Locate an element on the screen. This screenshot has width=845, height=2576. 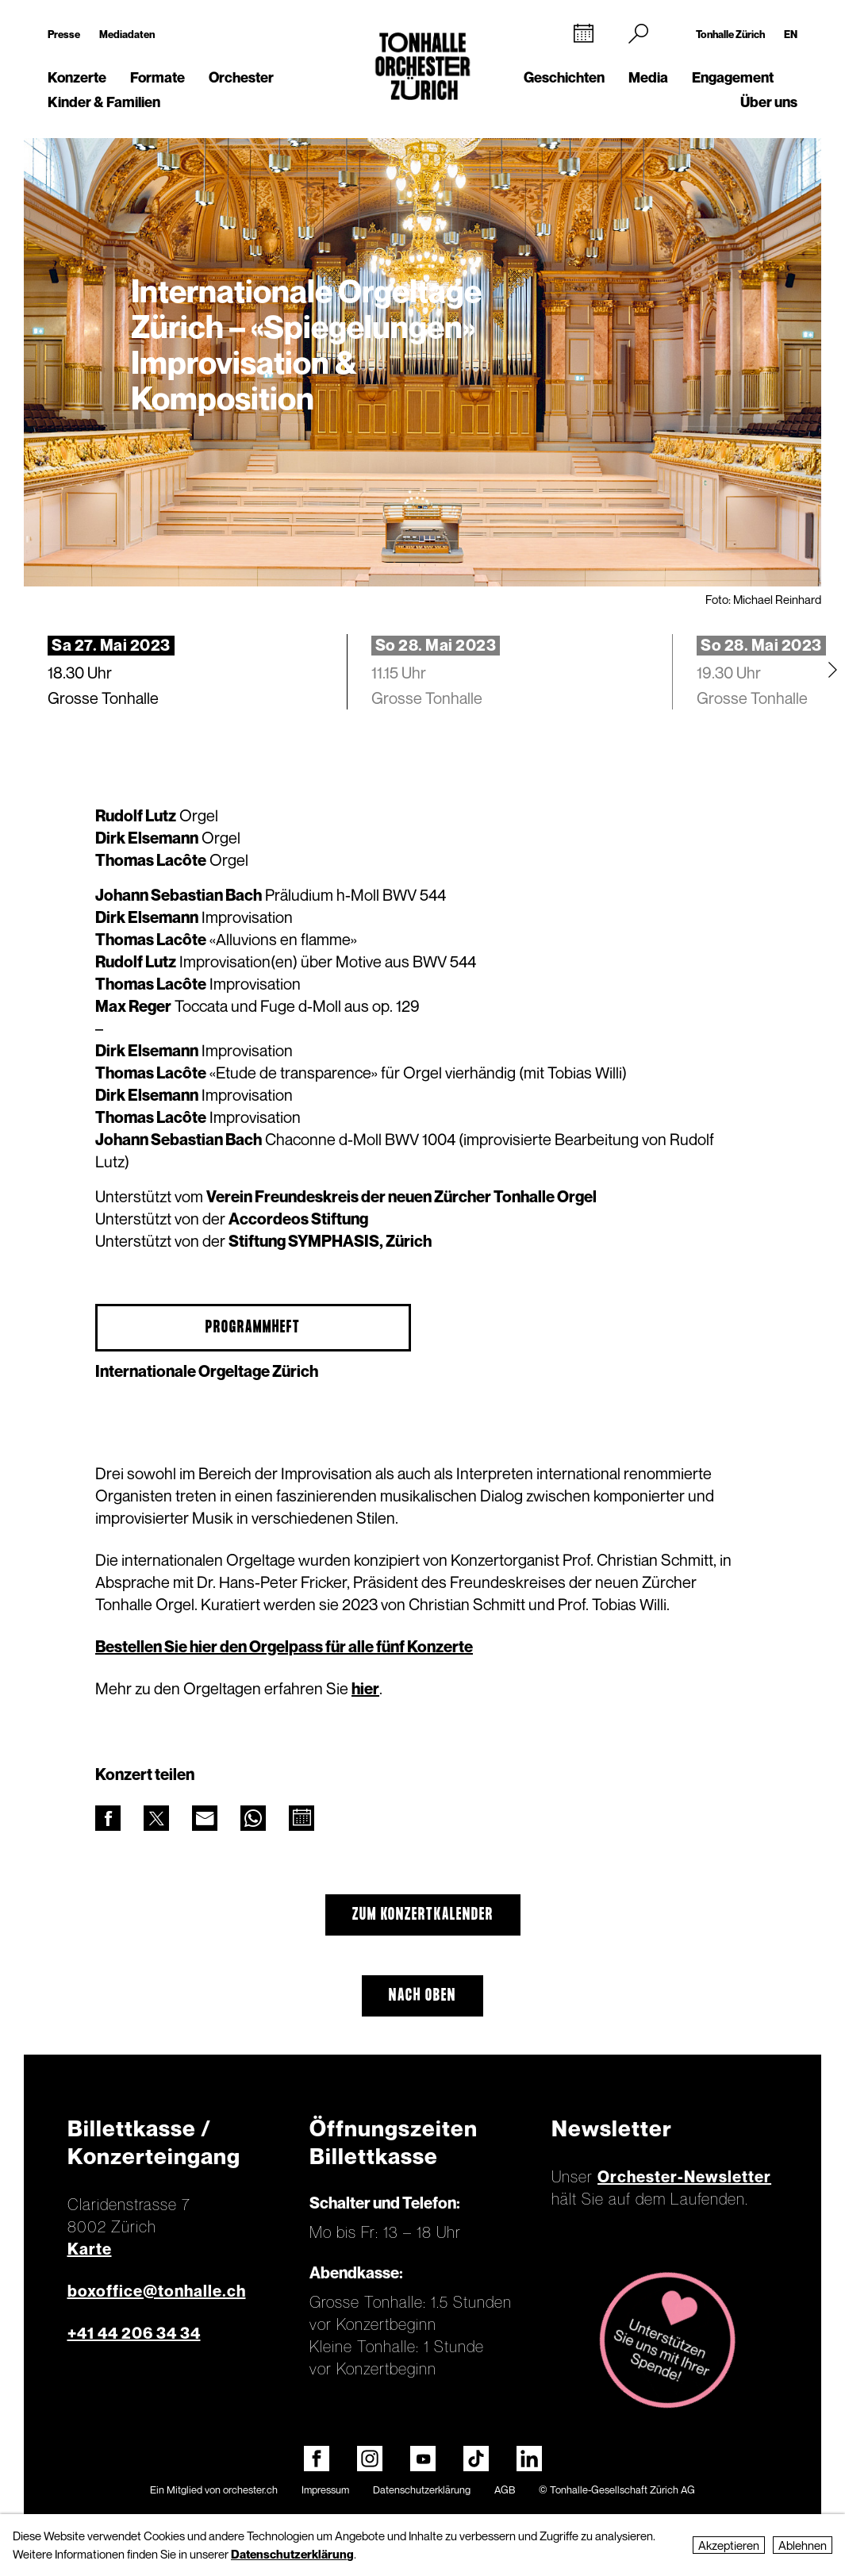
Engagement is located at coordinates (733, 77).